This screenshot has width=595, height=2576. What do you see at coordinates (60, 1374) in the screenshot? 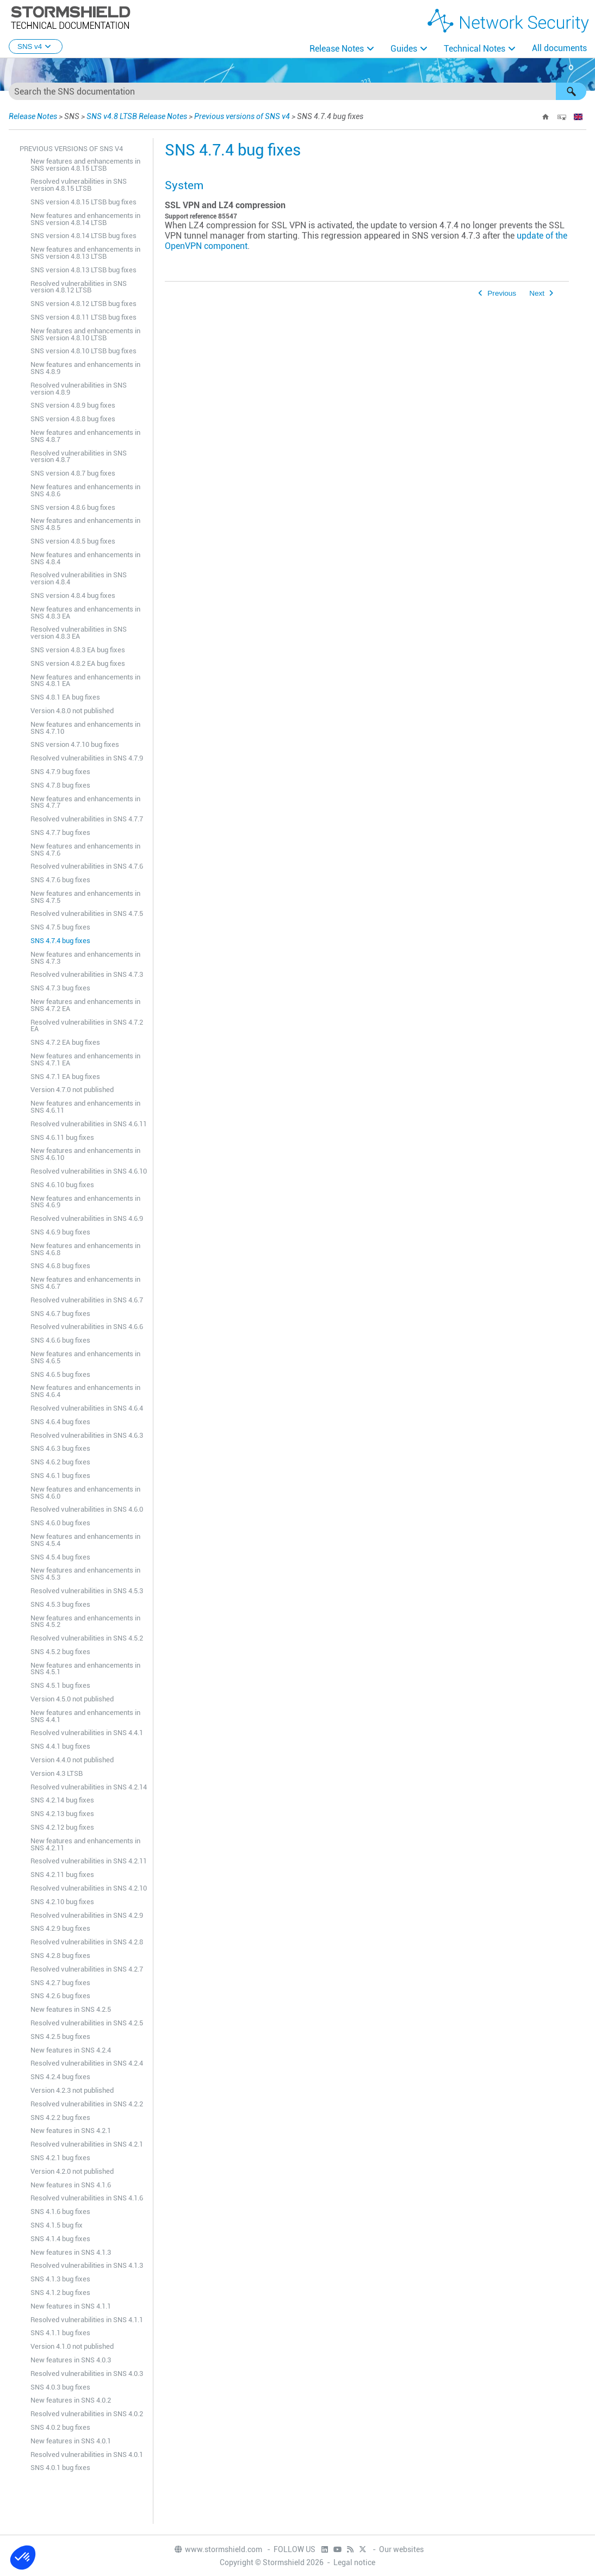
I see `SNS 4.6.5 bug fixes` at bounding box center [60, 1374].